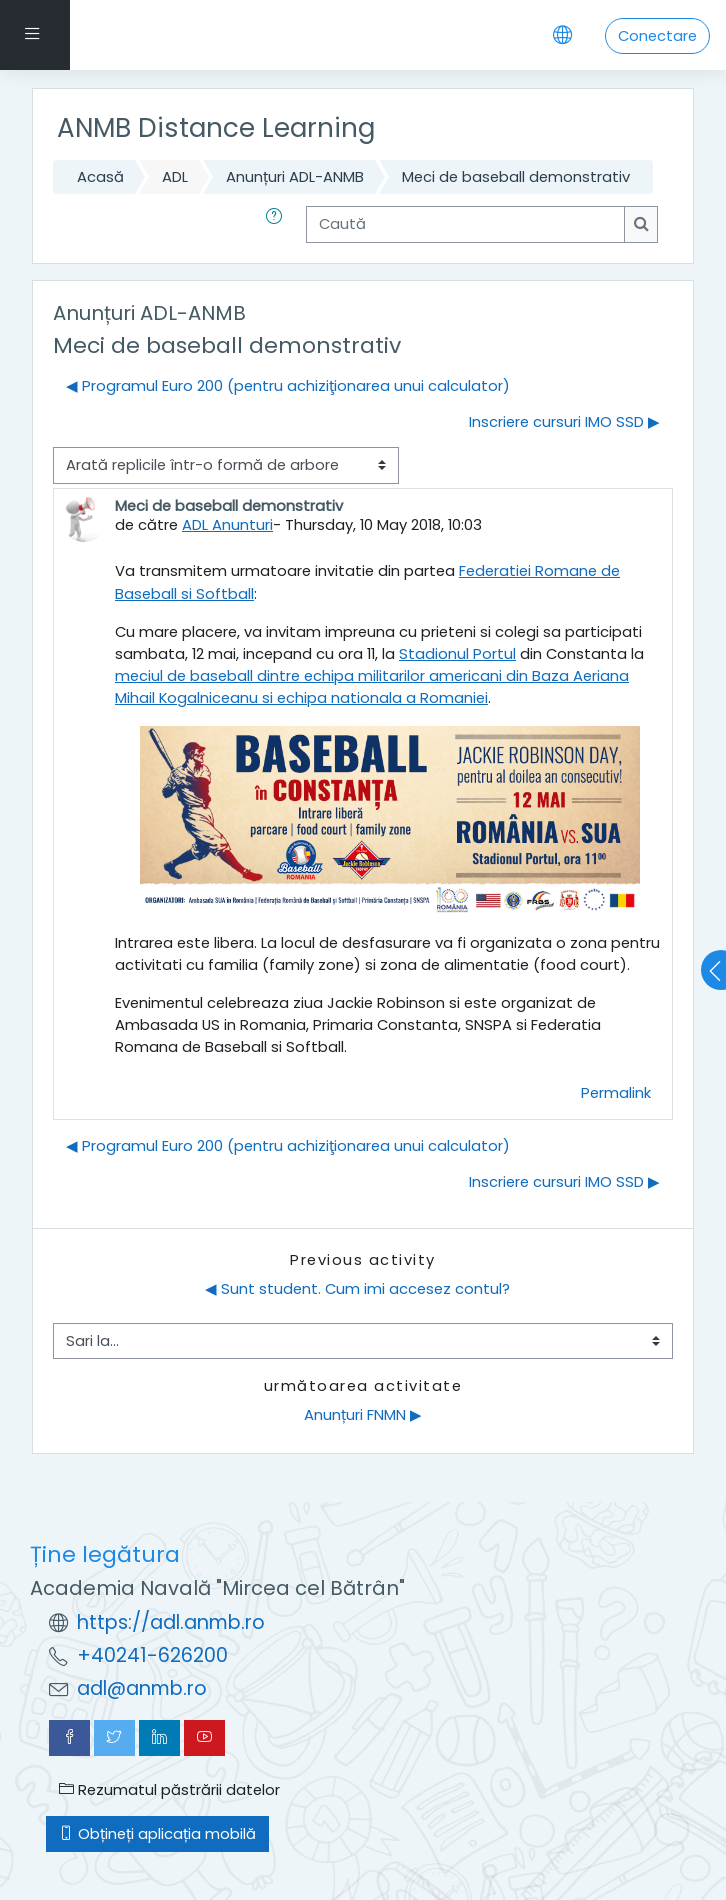 Image resolution: width=726 pixels, height=1900 pixels. Describe the element at coordinates (227, 524) in the screenshot. I see `ADL Anunturi` at that location.